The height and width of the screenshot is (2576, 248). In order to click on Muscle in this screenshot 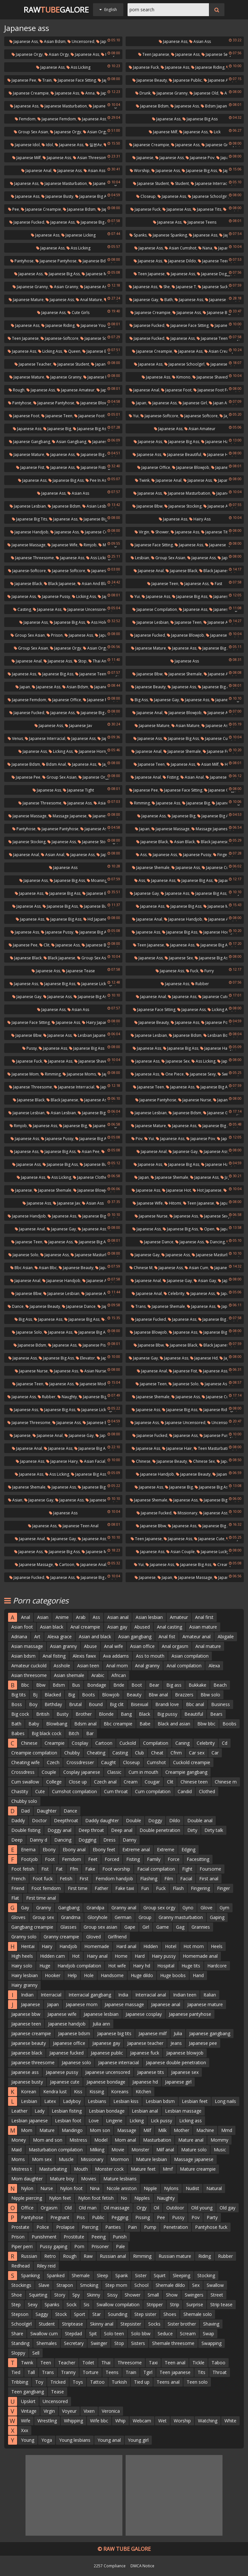, I will do `click(66, 2159)`.